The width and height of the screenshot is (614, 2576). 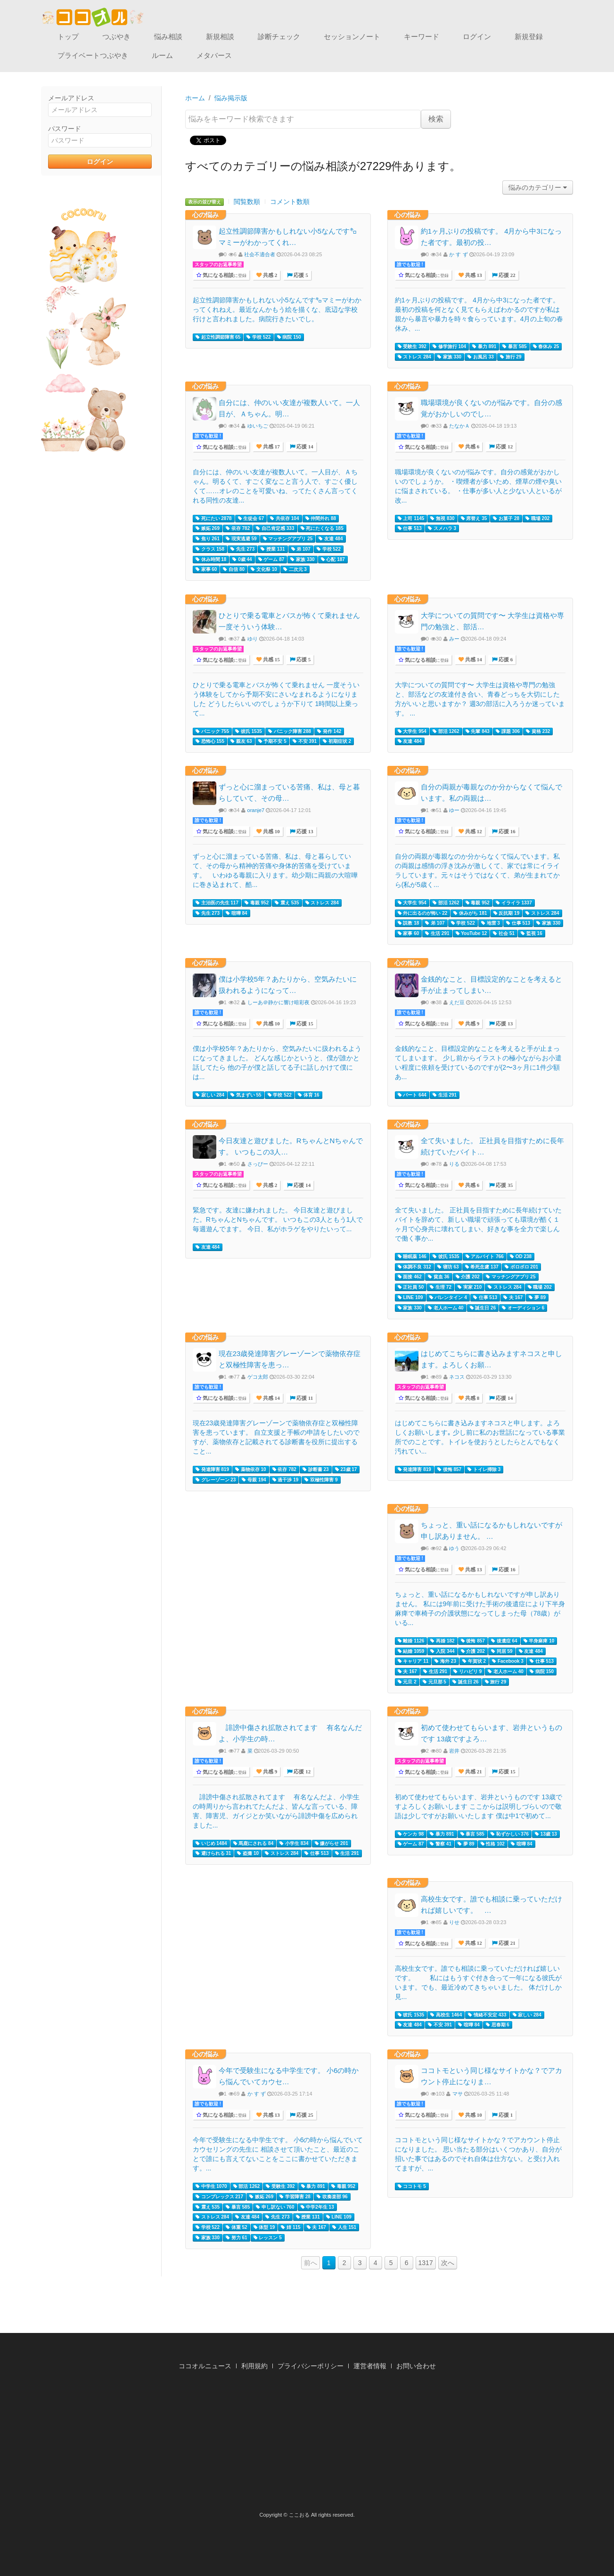 I want to click on りる, so click(x=454, y=1164).